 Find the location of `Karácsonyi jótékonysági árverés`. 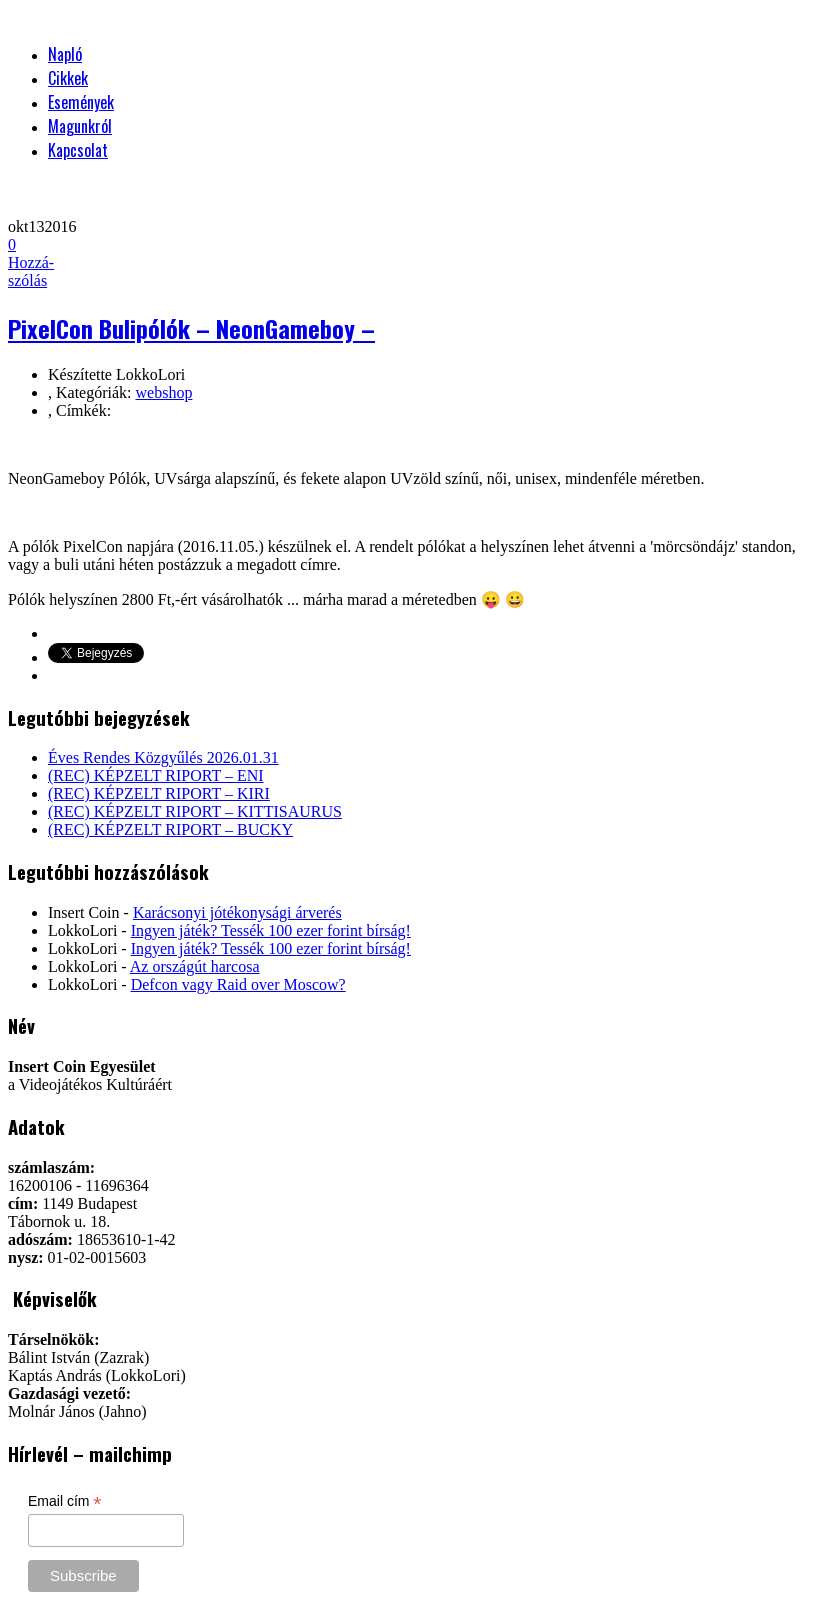

Karácsonyi jótékonysági árverés is located at coordinates (237, 912).